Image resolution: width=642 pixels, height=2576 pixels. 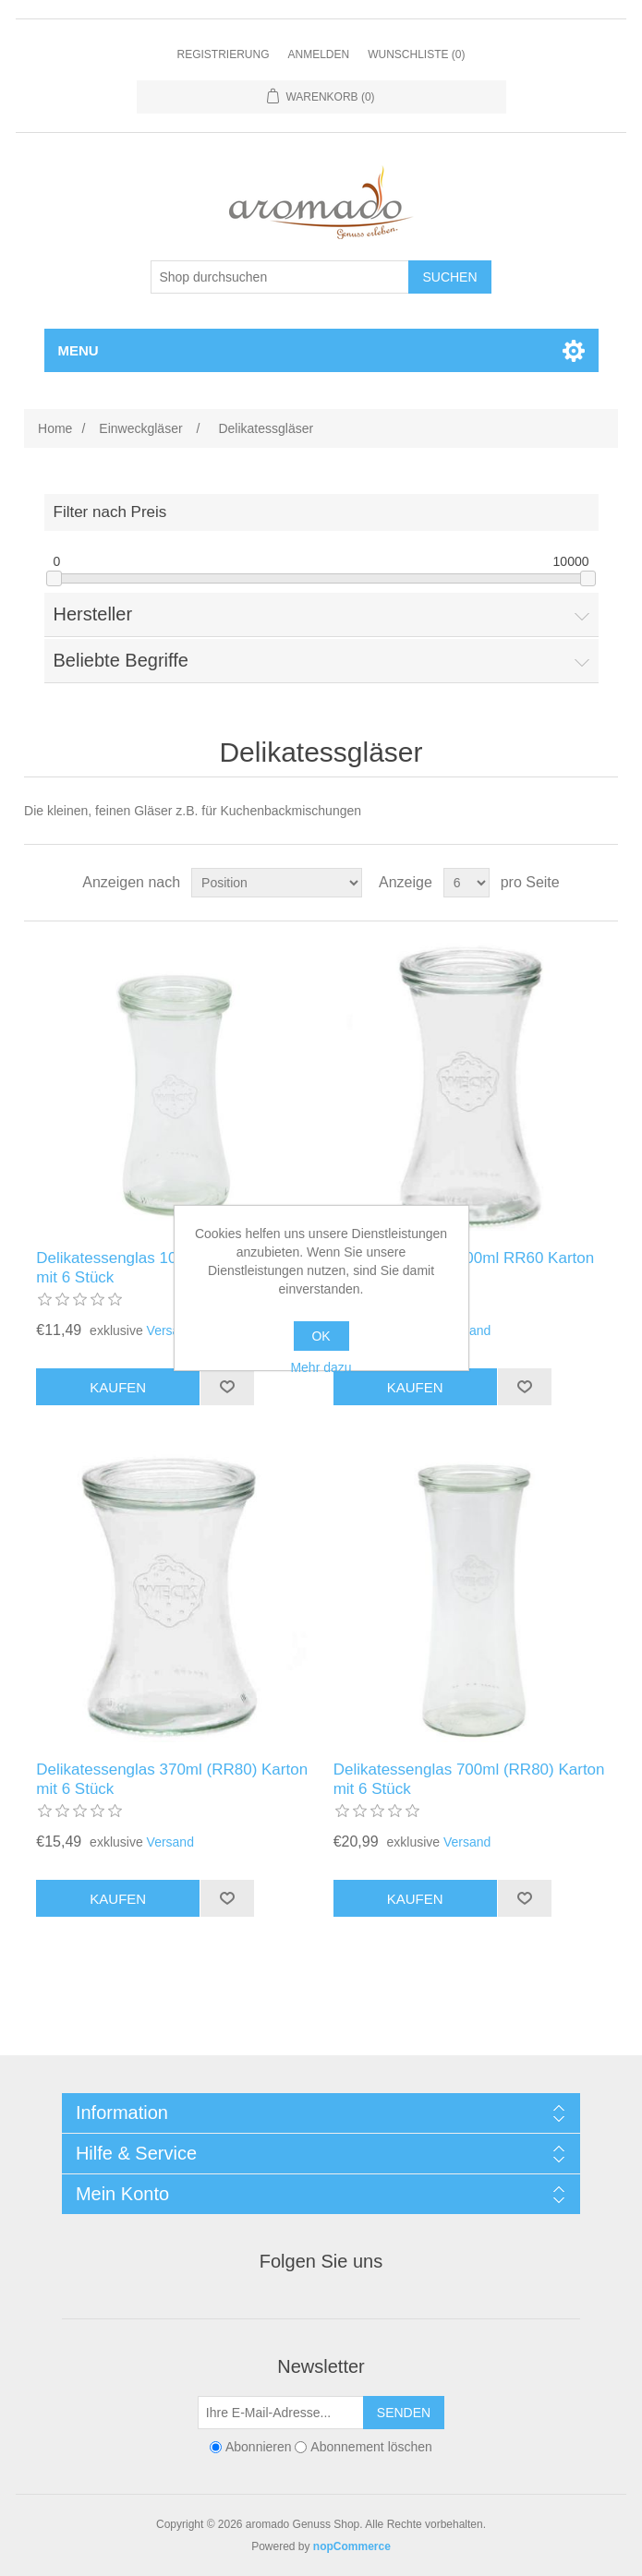 I want to click on OK, so click(x=320, y=1336).